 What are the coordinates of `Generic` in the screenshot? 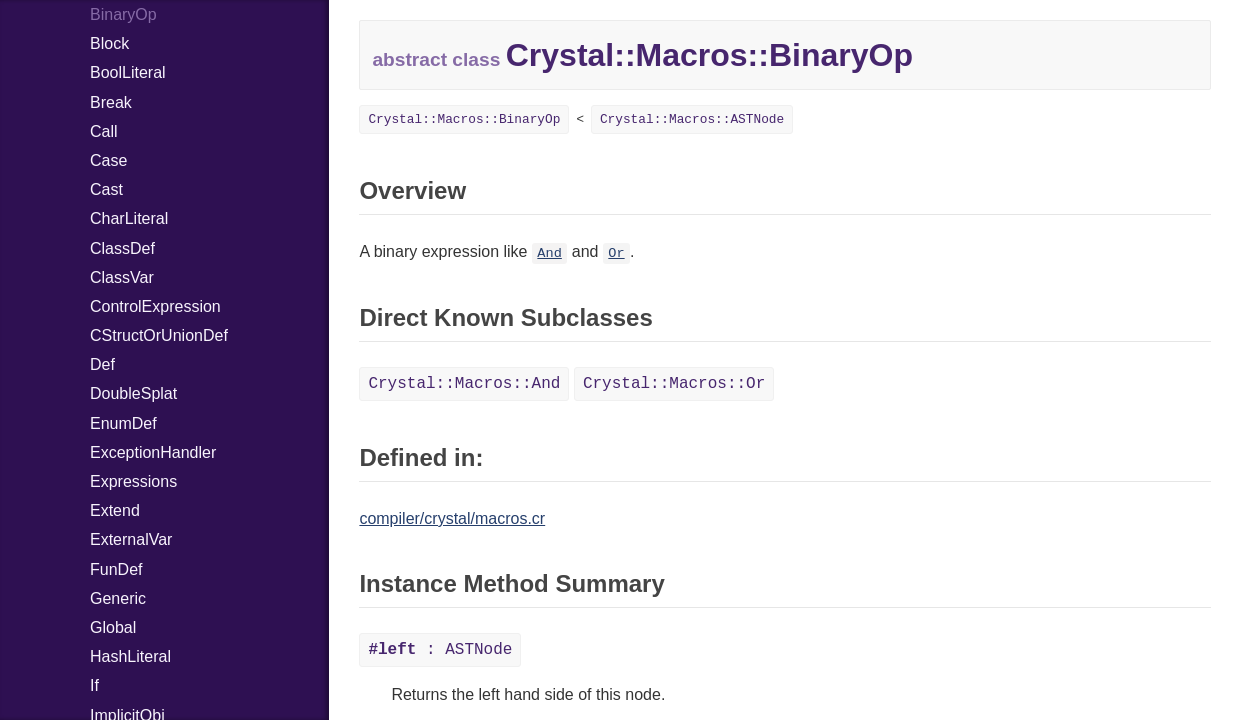 It's located at (118, 598).